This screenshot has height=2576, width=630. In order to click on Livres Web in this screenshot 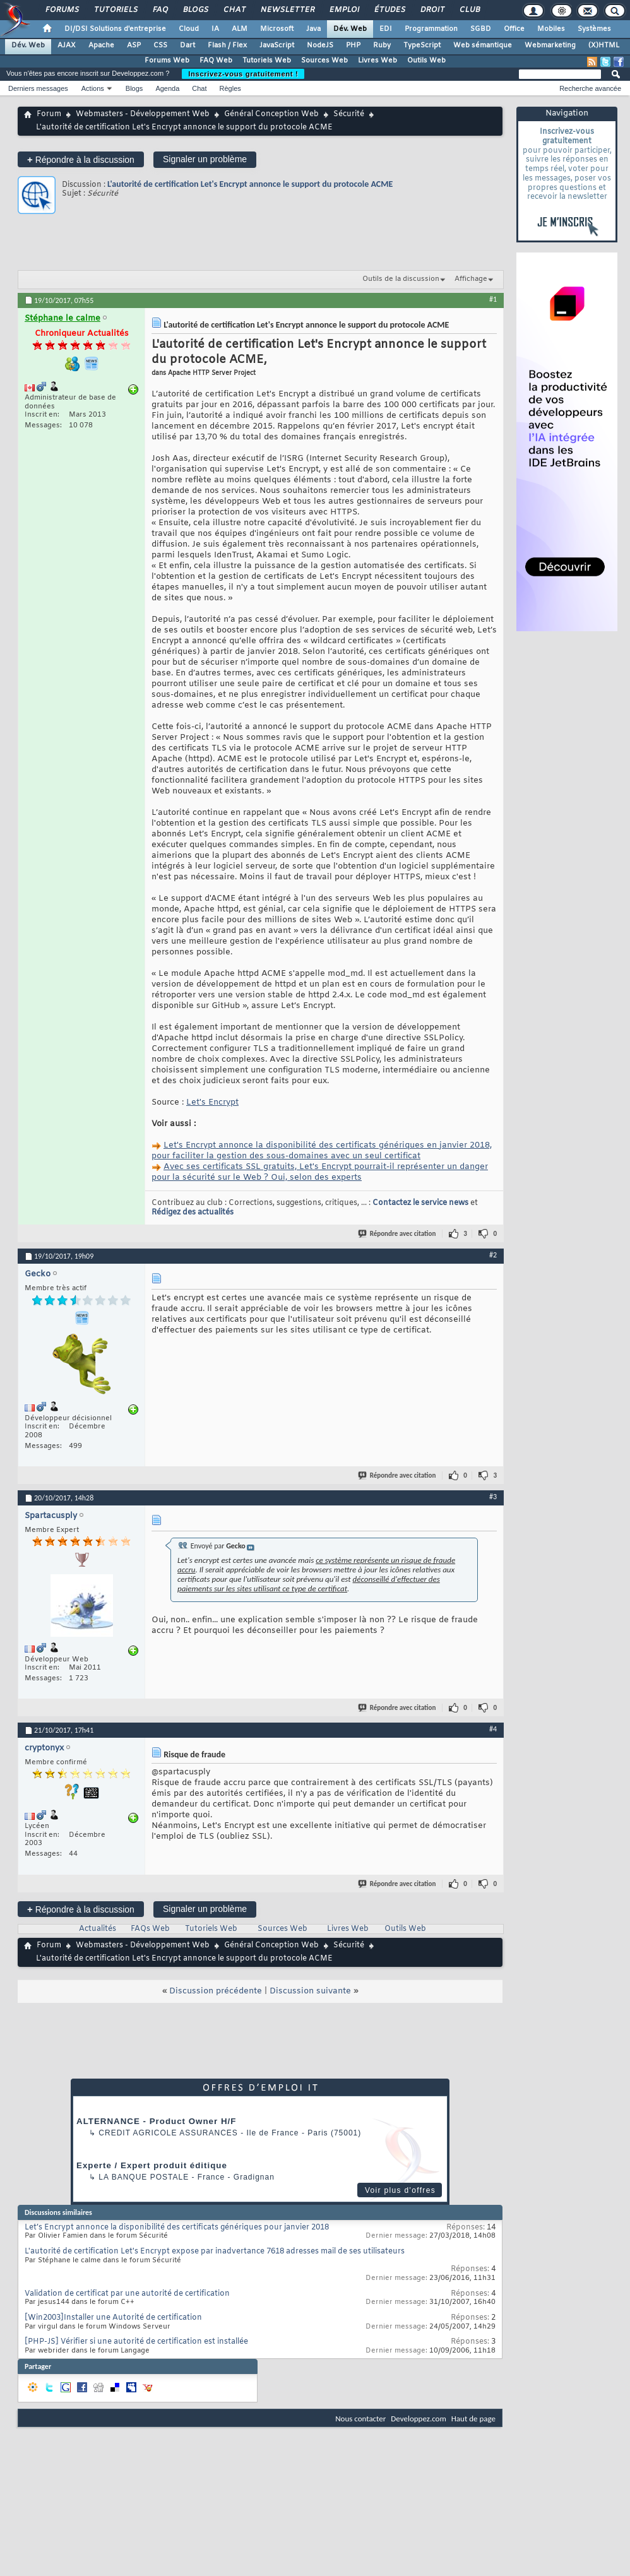, I will do `click(377, 60)`.